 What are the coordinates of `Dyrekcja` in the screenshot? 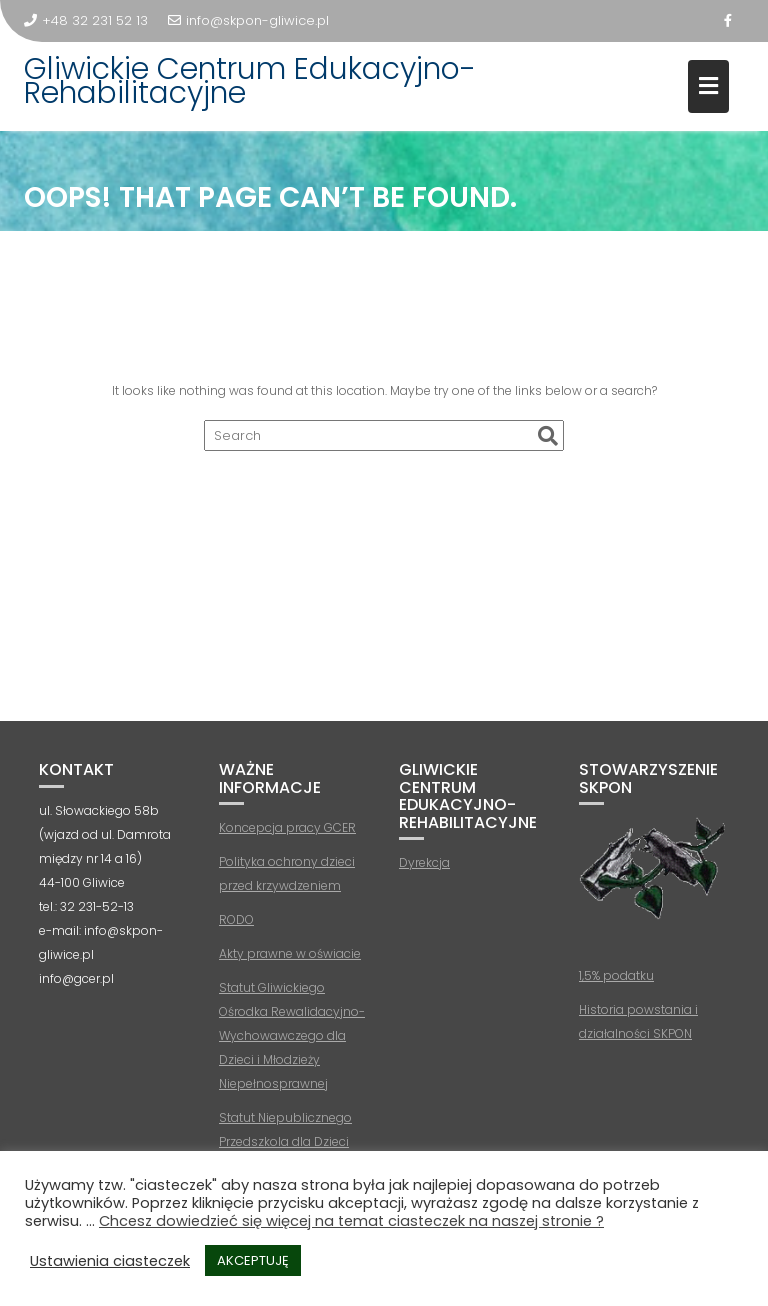 It's located at (424, 862).